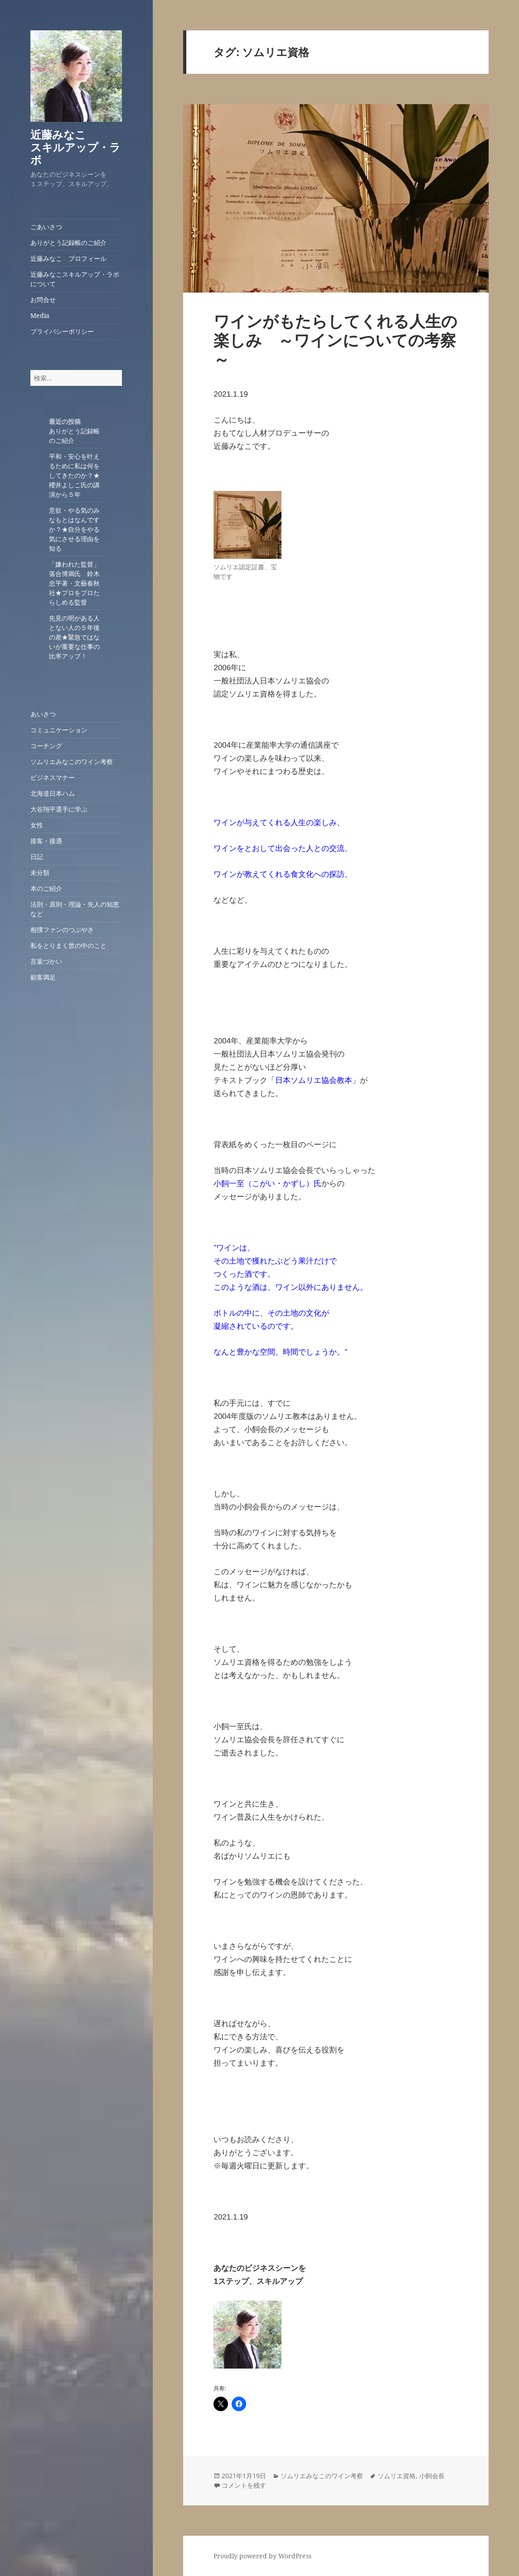 This screenshot has width=519, height=2576. What do you see at coordinates (43, 299) in the screenshot?
I see `お問合せ` at bounding box center [43, 299].